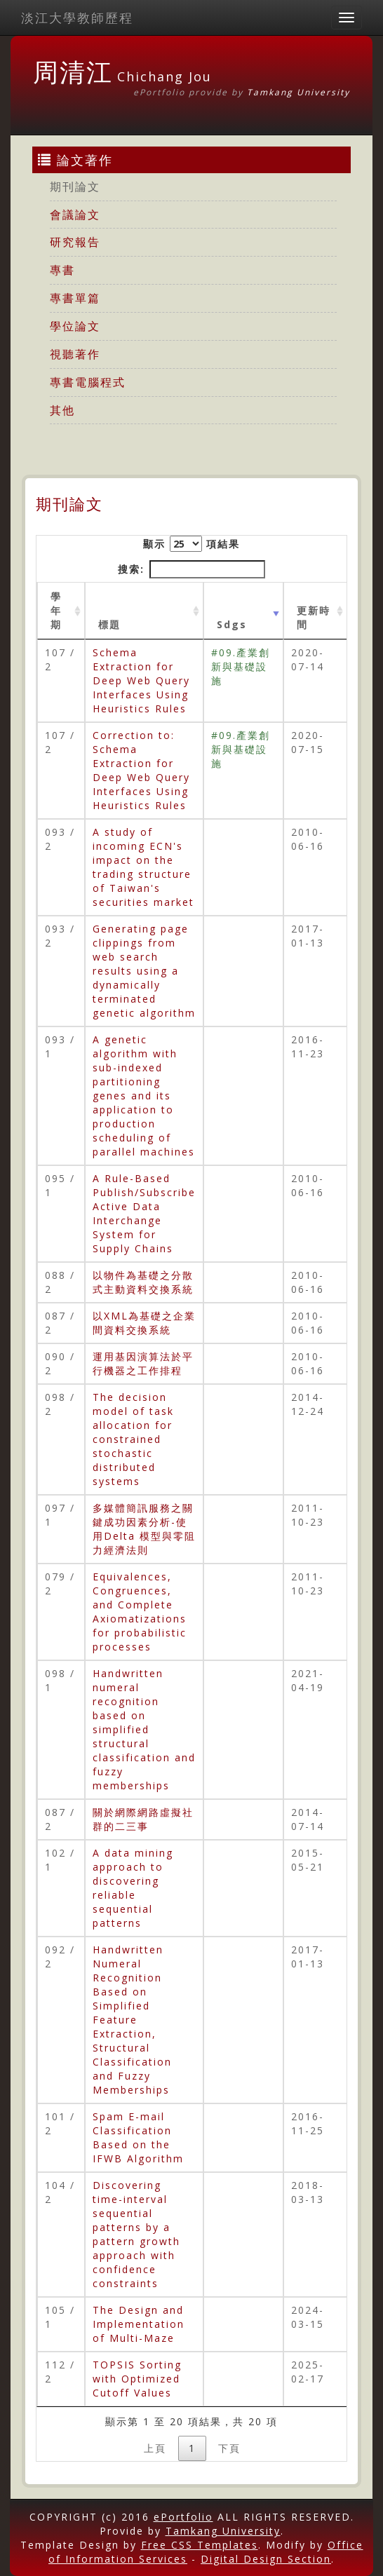  I want to click on Tamkang University, so click(298, 92).